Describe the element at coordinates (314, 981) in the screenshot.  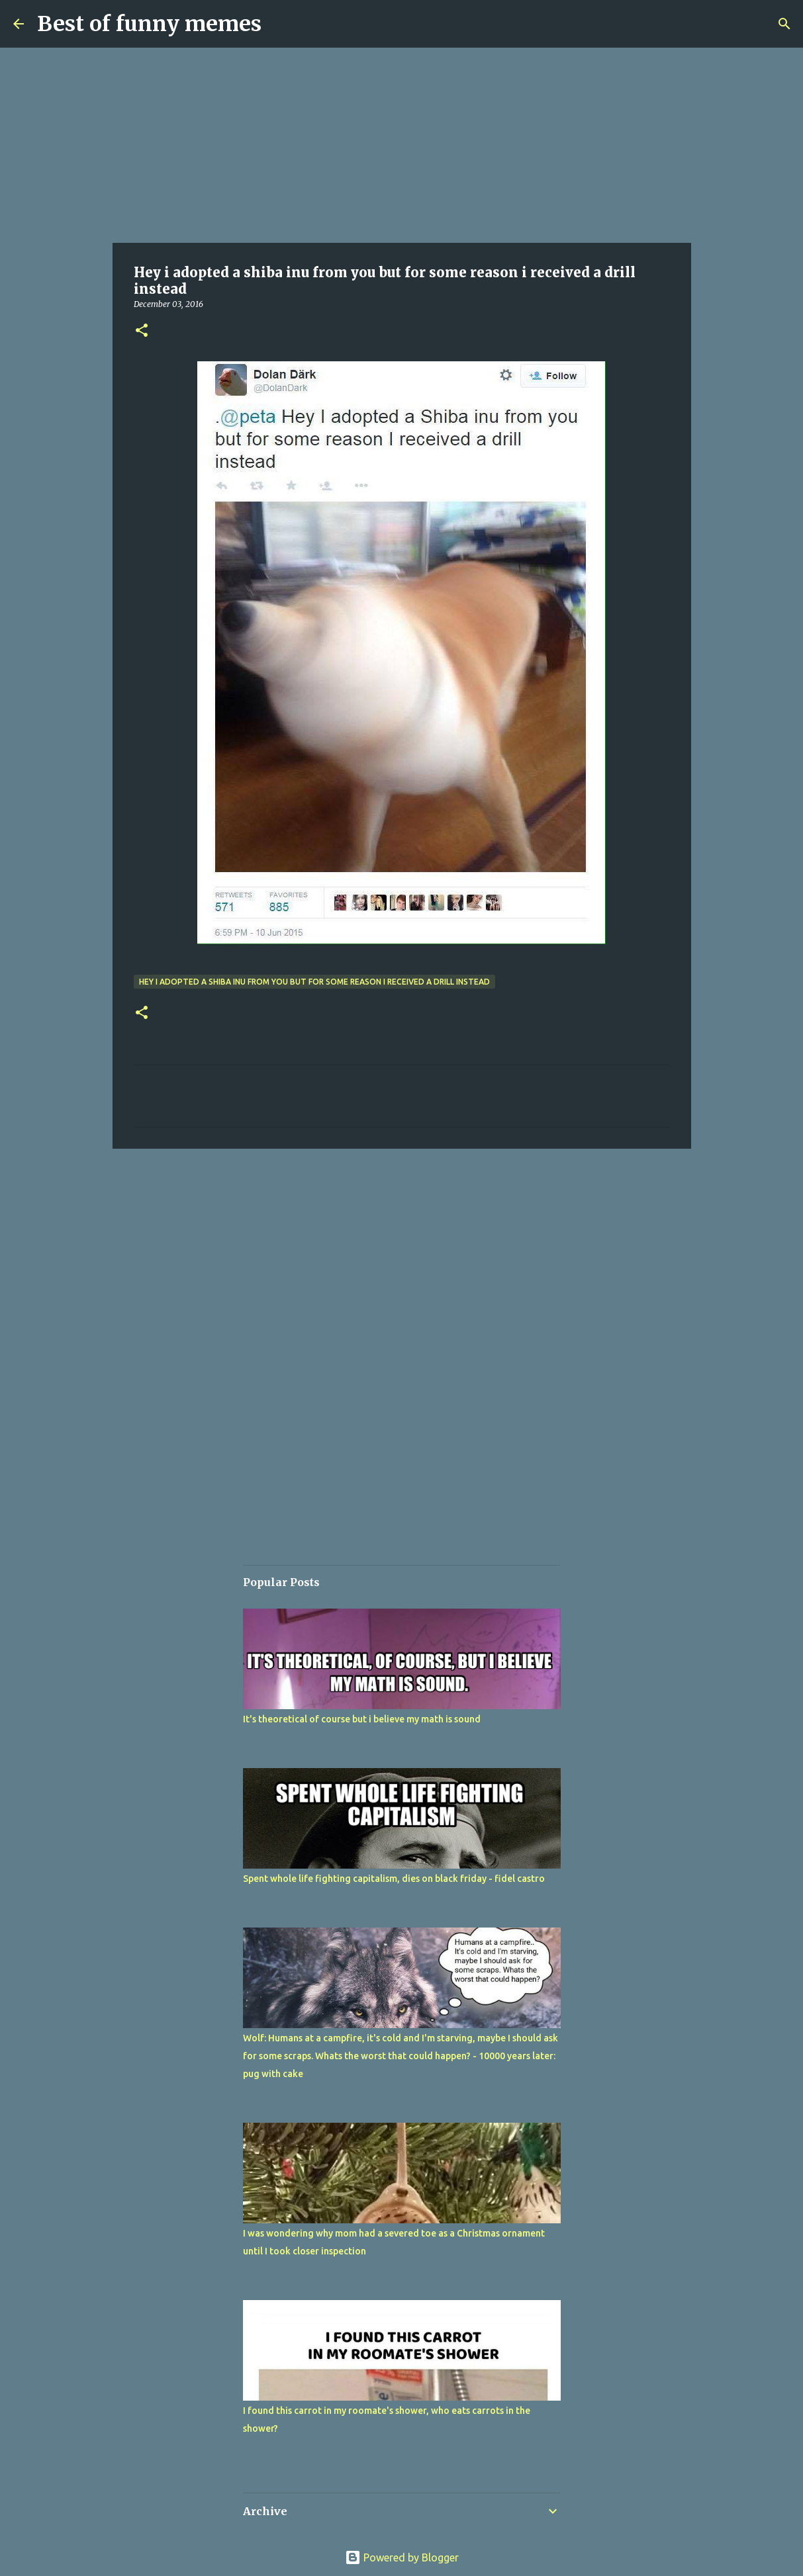
I see `Hey i adopted a shiba inu from you but for some reason i received a drill instead` at that location.